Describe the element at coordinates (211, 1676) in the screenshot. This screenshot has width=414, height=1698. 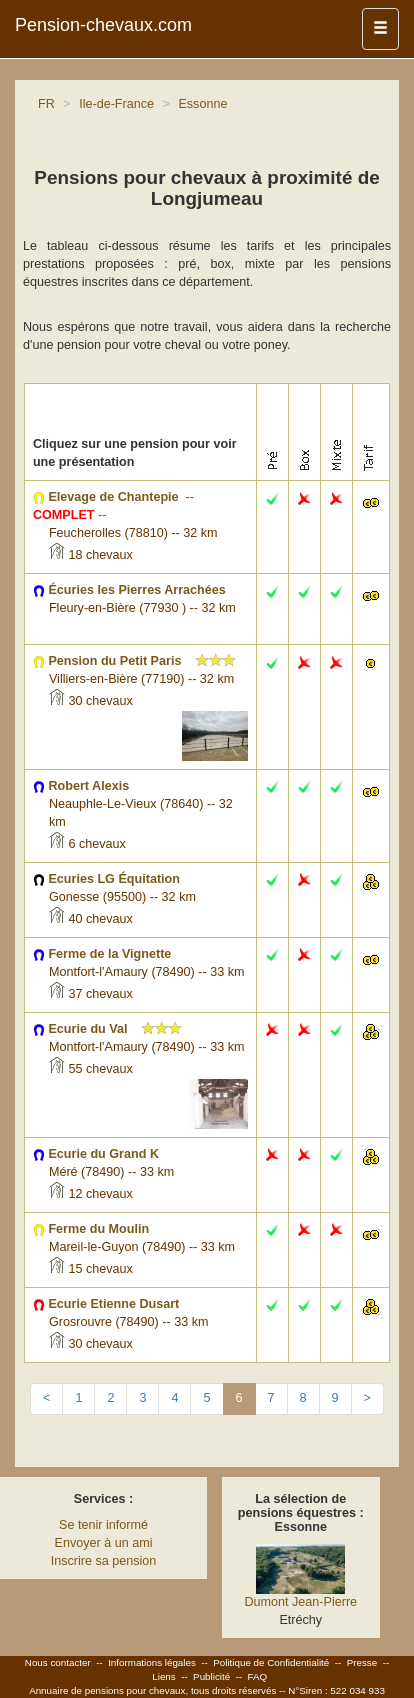
I see `Publicité` at that location.